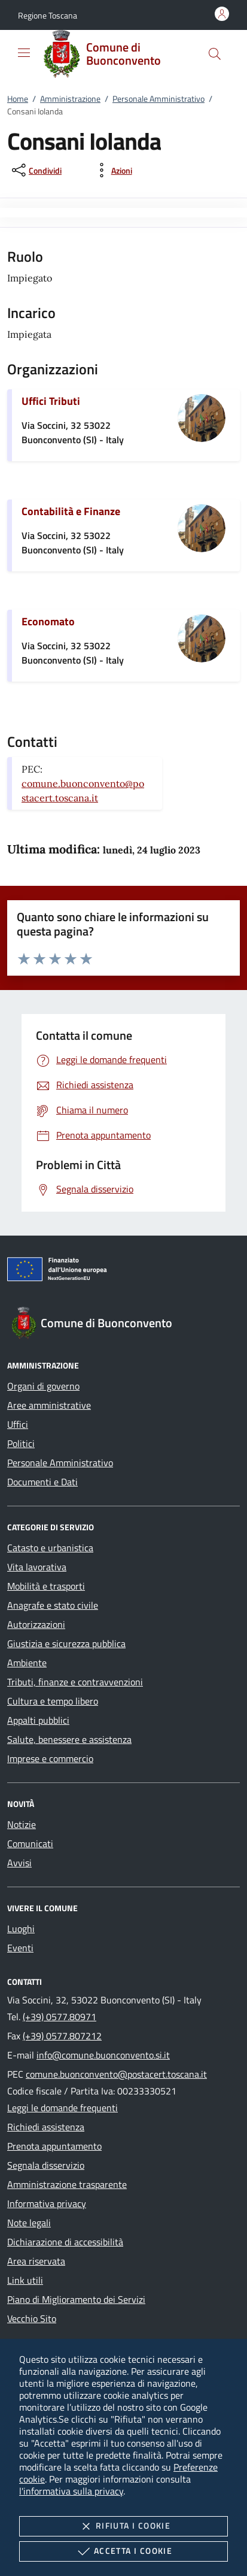  I want to click on Informativa privacy, so click(46, 2203).